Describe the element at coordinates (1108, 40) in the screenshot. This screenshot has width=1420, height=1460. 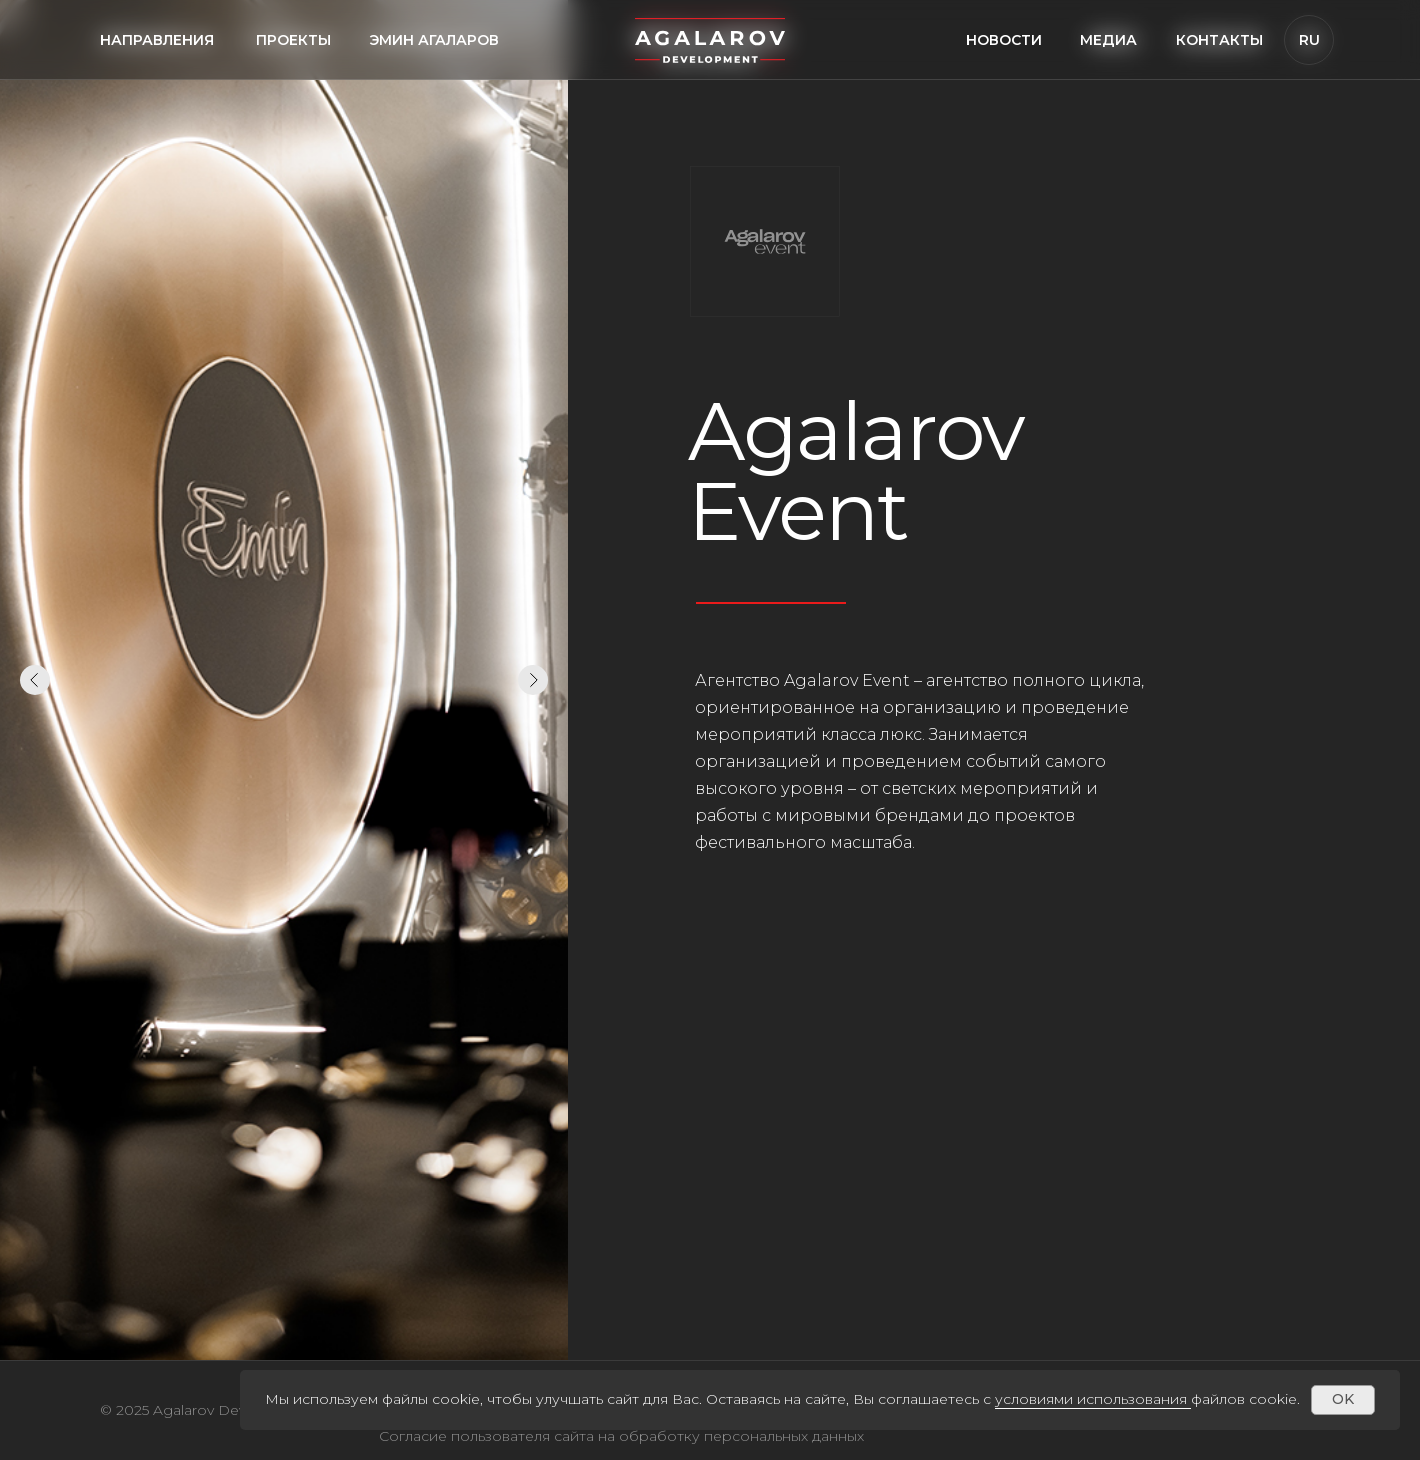
I see `медиа` at that location.